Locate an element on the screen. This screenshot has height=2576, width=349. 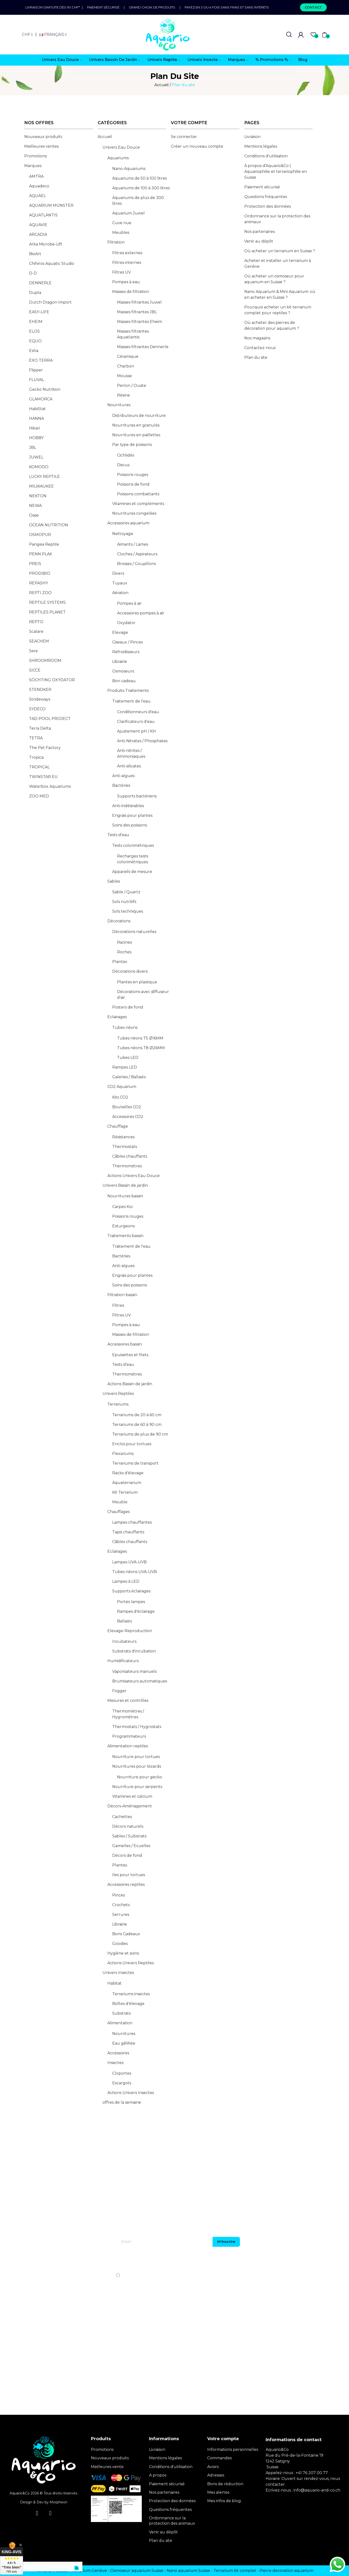
Aquarium Juwel is located at coordinates (128, 213).